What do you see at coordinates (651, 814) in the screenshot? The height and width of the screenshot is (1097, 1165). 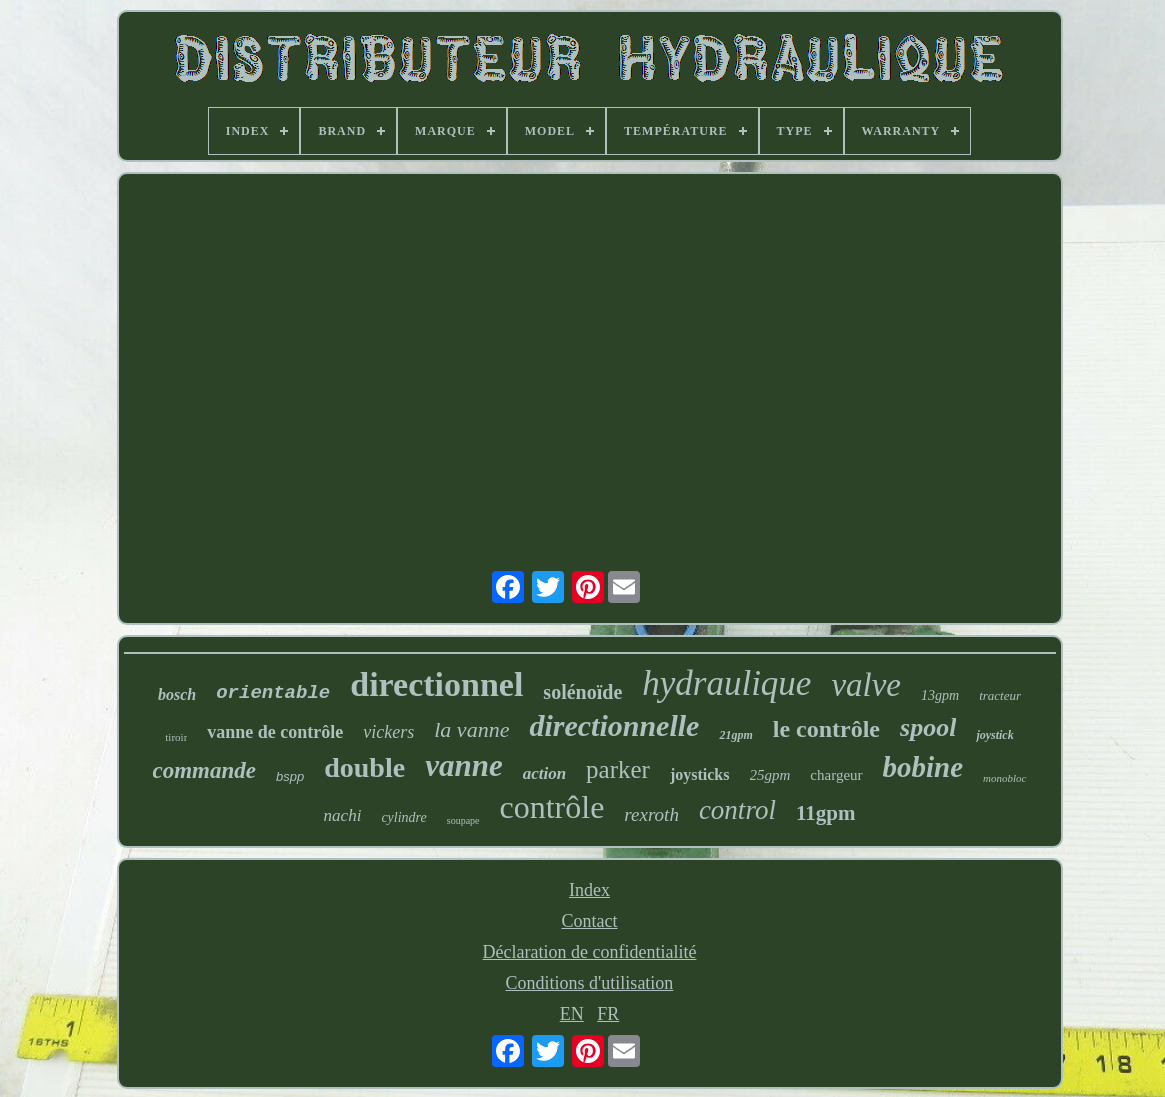 I see `rexroth` at bounding box center [651, 814].